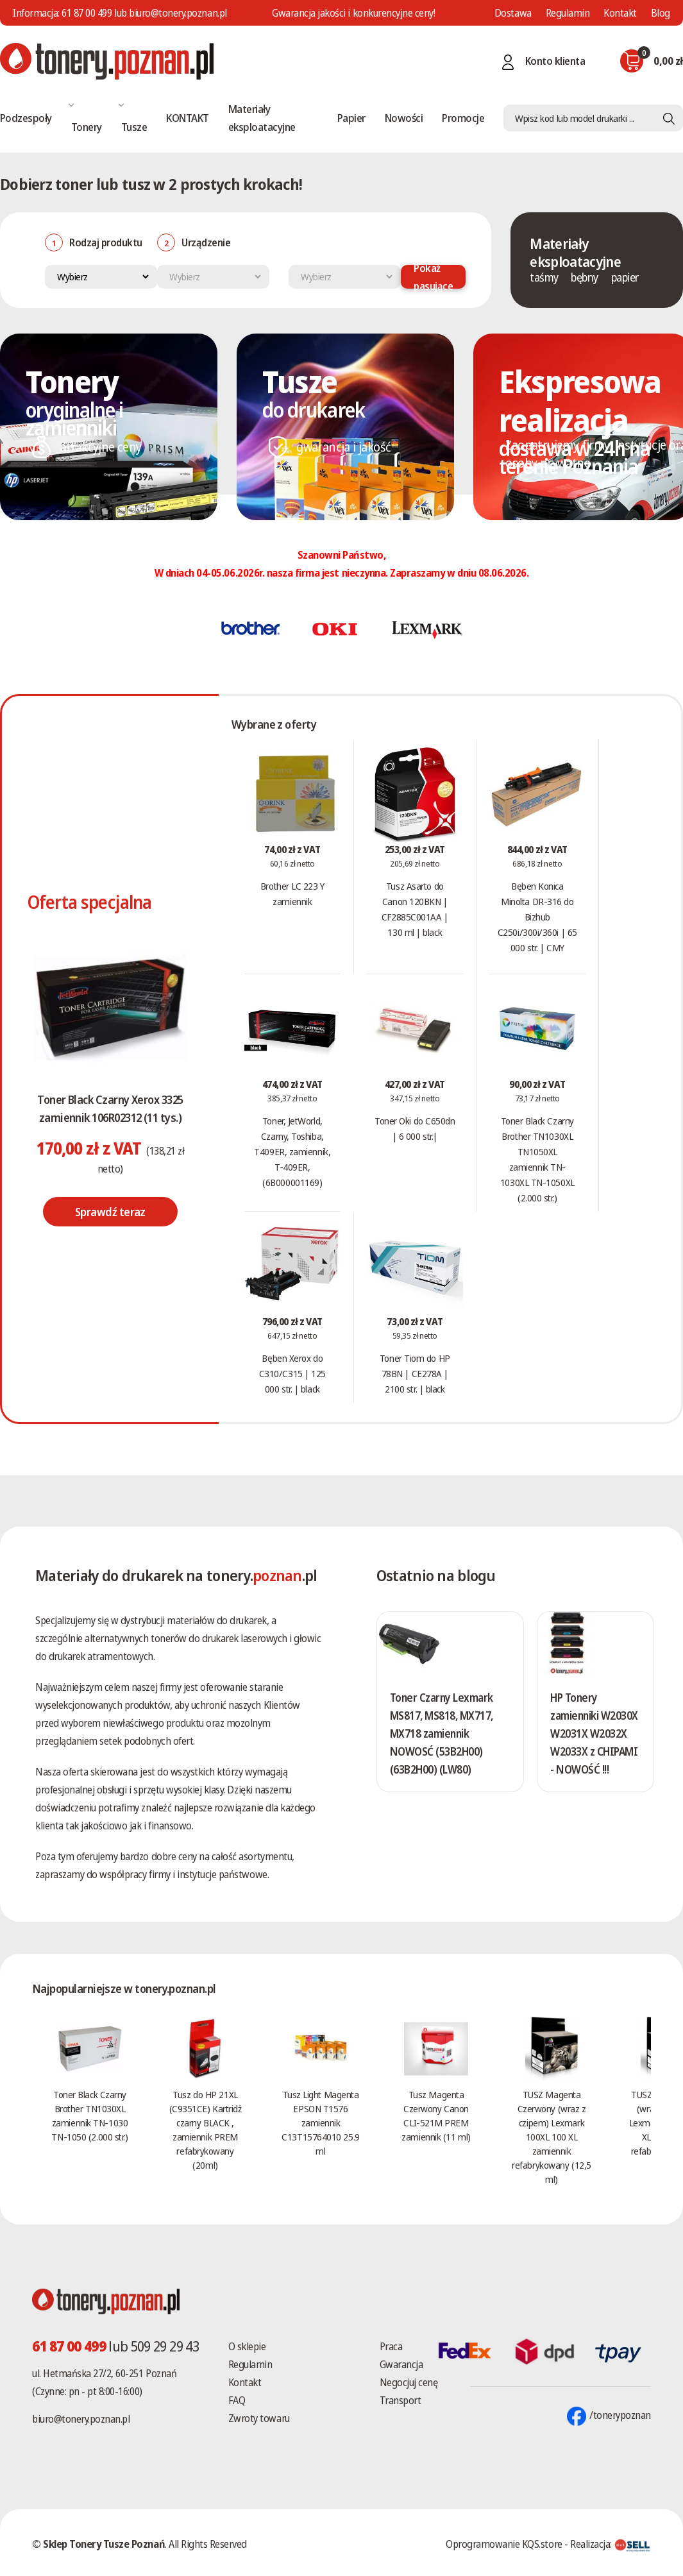  What do you see at coordinates (134, 126) in the screenshot?
I see `Tusze` at bounding box center [134, 126].